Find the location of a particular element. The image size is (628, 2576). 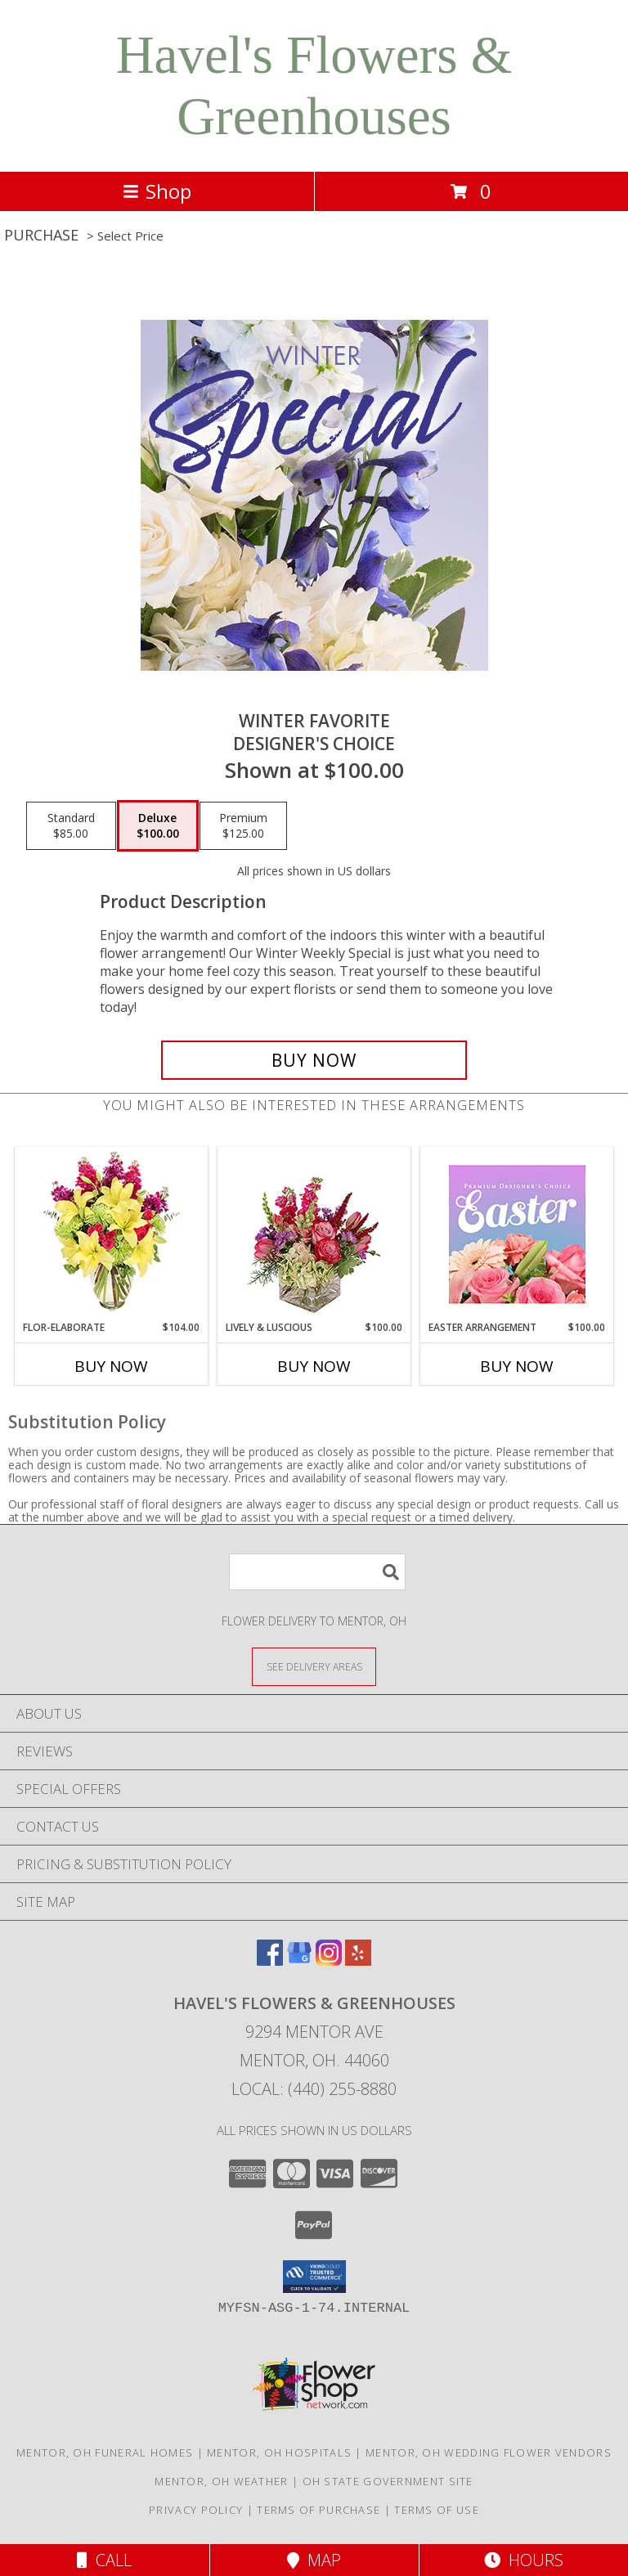

Local: (440) 255-8880 is located at coordinates (314, 2089).